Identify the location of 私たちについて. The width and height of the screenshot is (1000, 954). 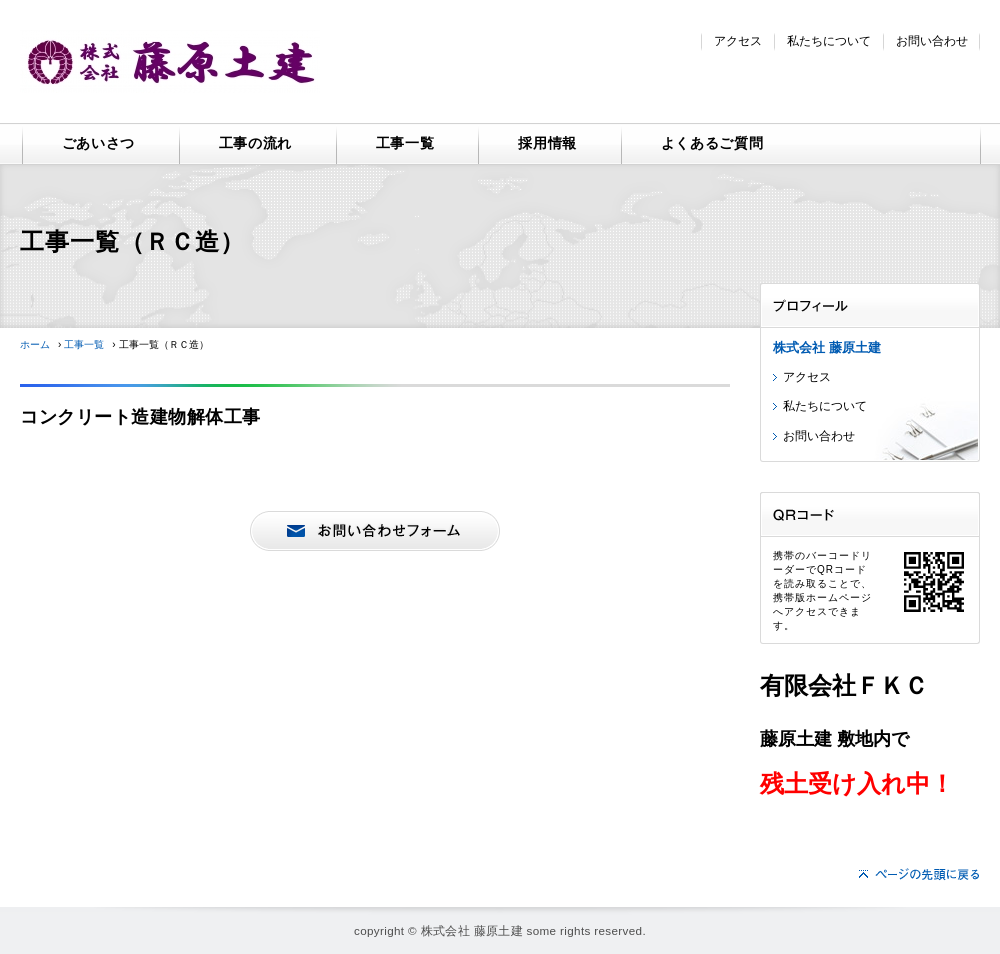
(829, 41).